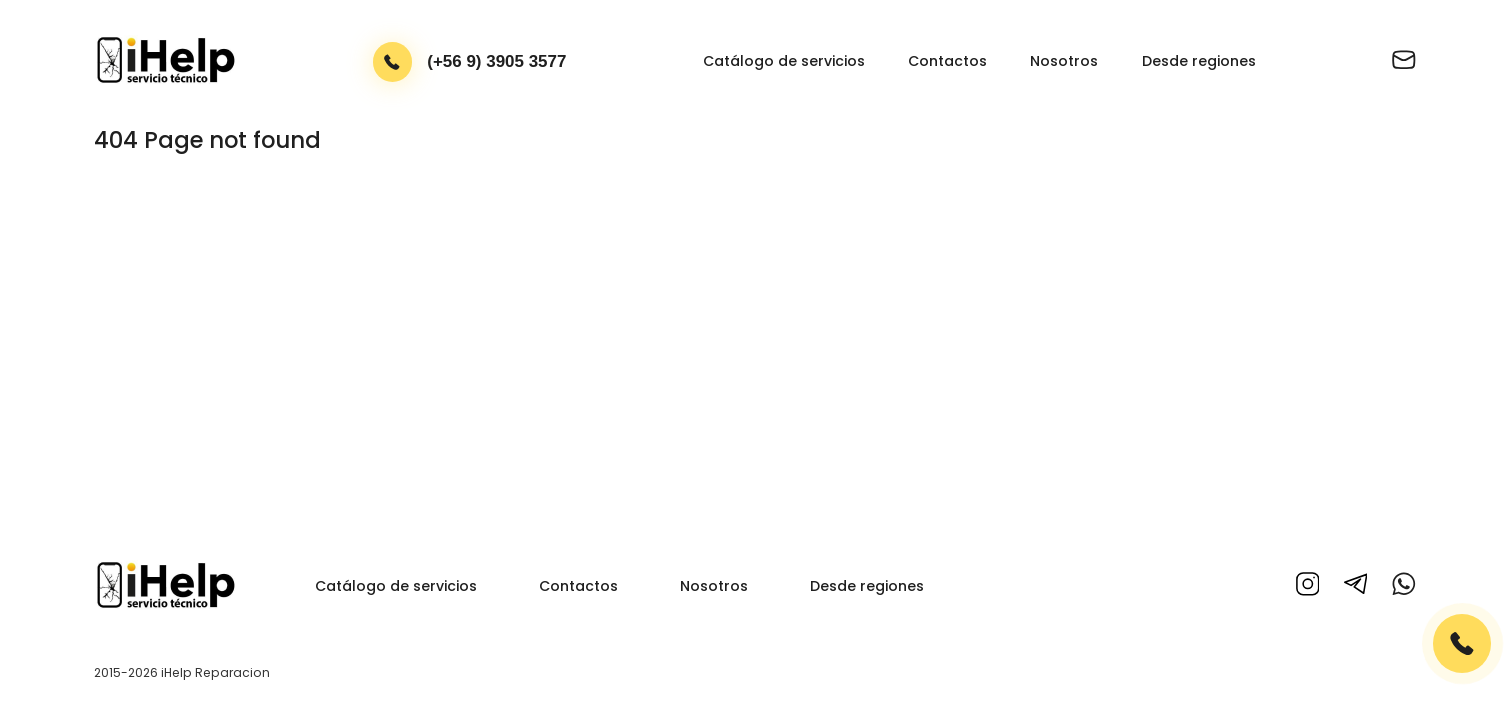  Describe the element at coordinates (784, 61) in the screenshot. I see `Catálogo de servicios` at that location.